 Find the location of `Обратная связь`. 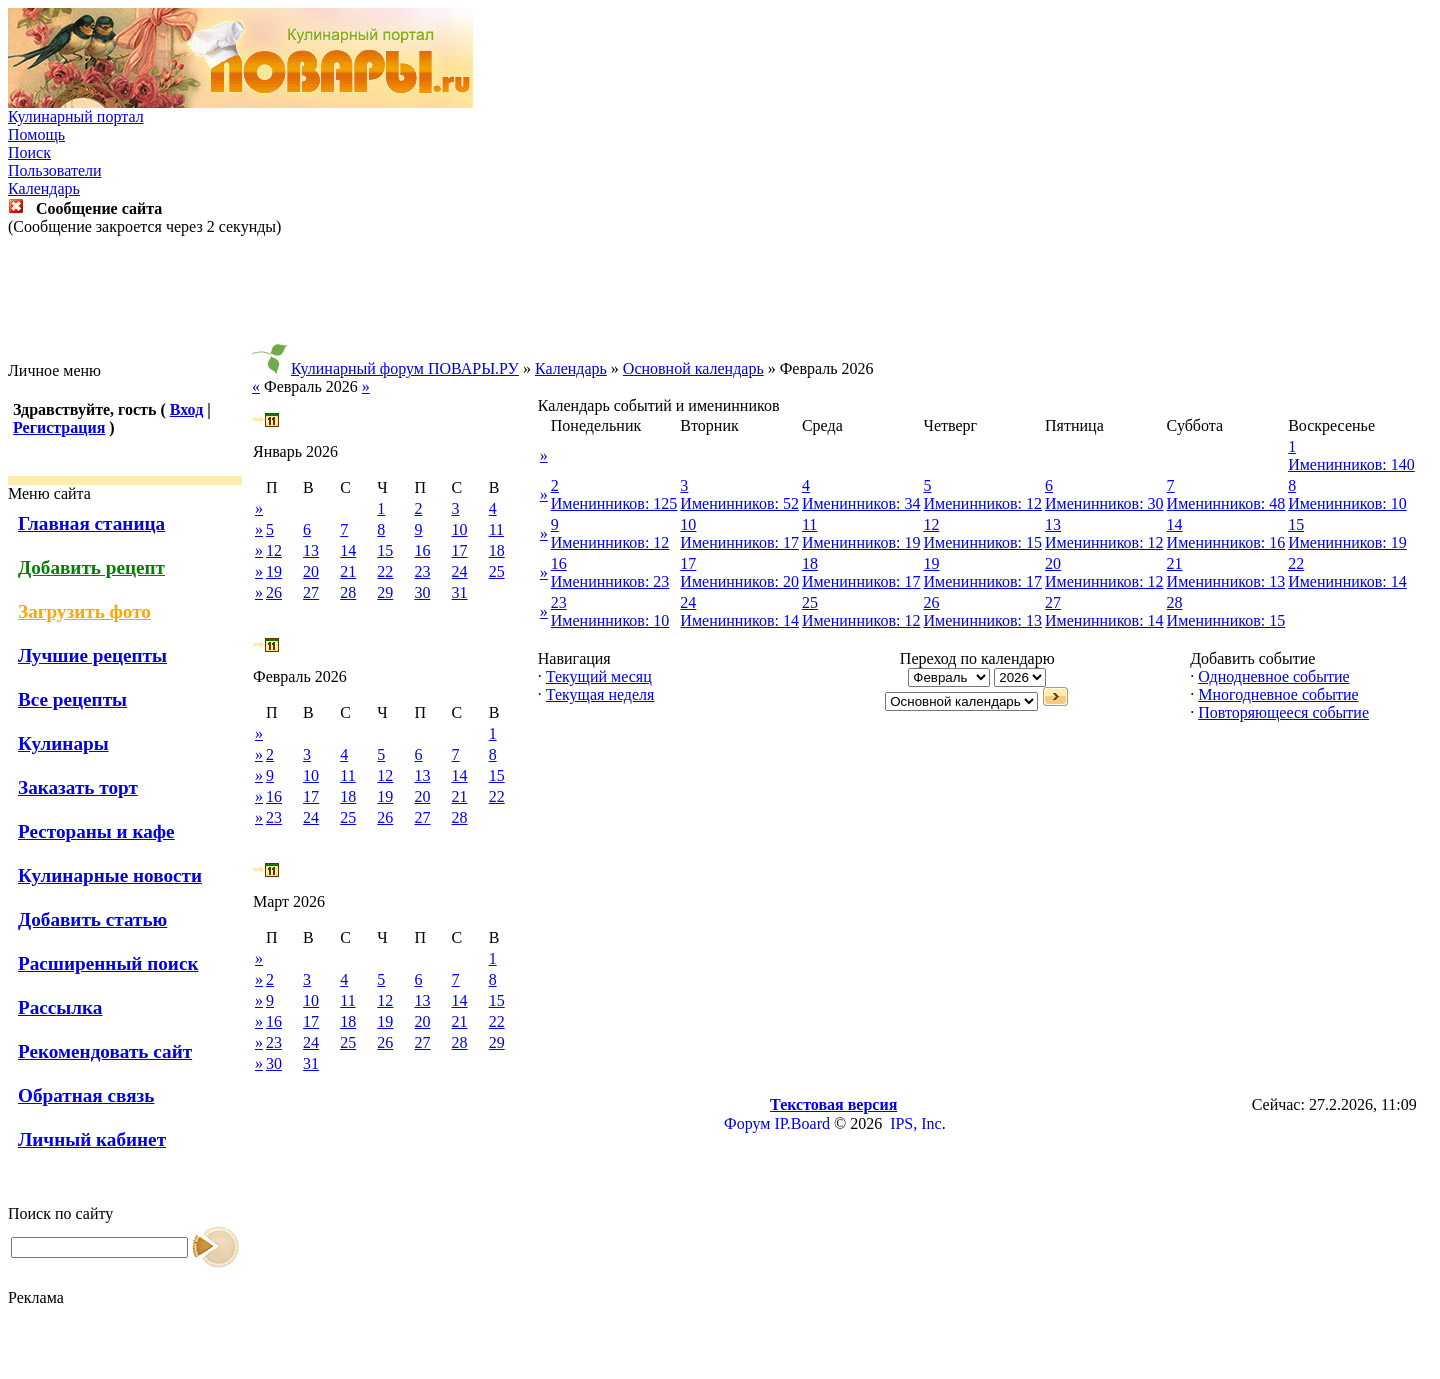

Обратная связь is located at coordinates (86, 1095).